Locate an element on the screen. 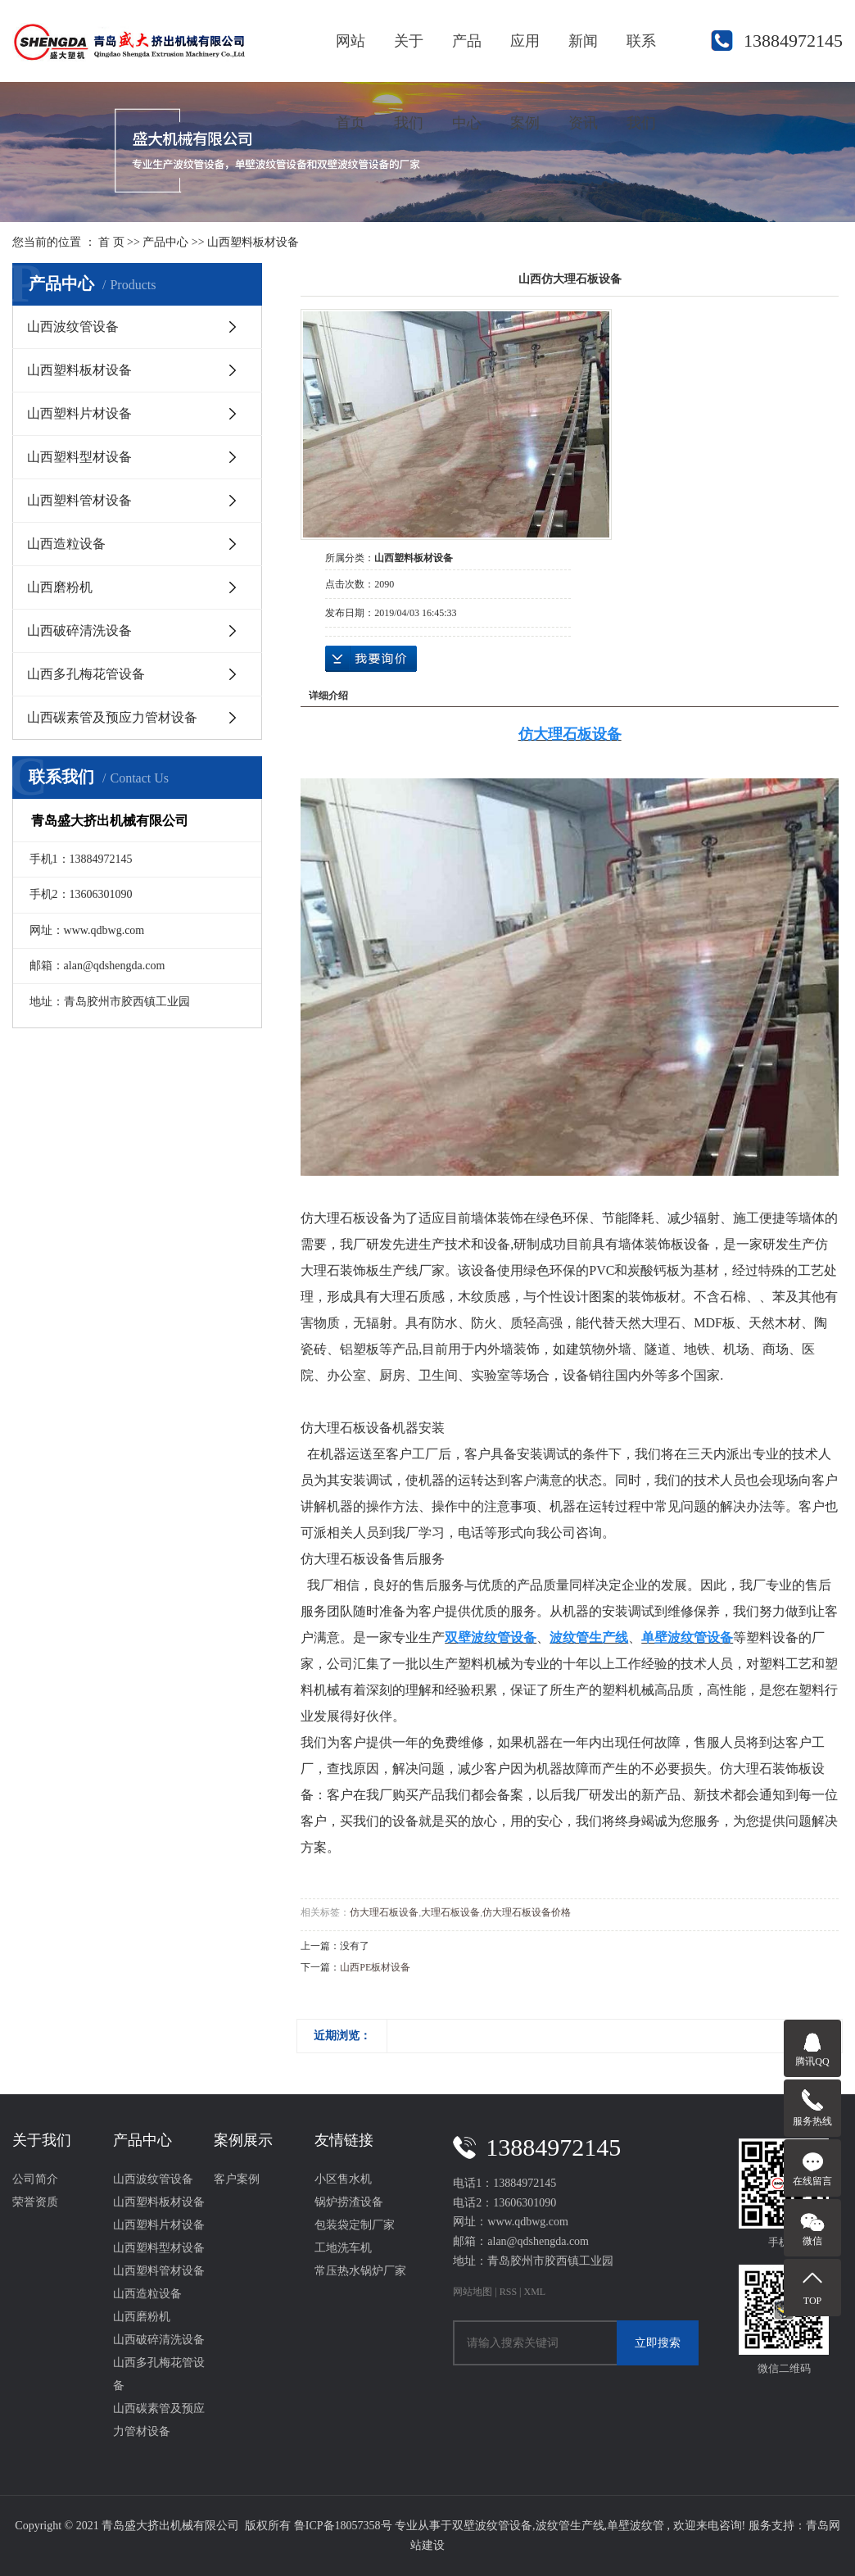 This screenshot has height=2576, width=855. 工地洗车机 is located at coordinates (343, 2248).